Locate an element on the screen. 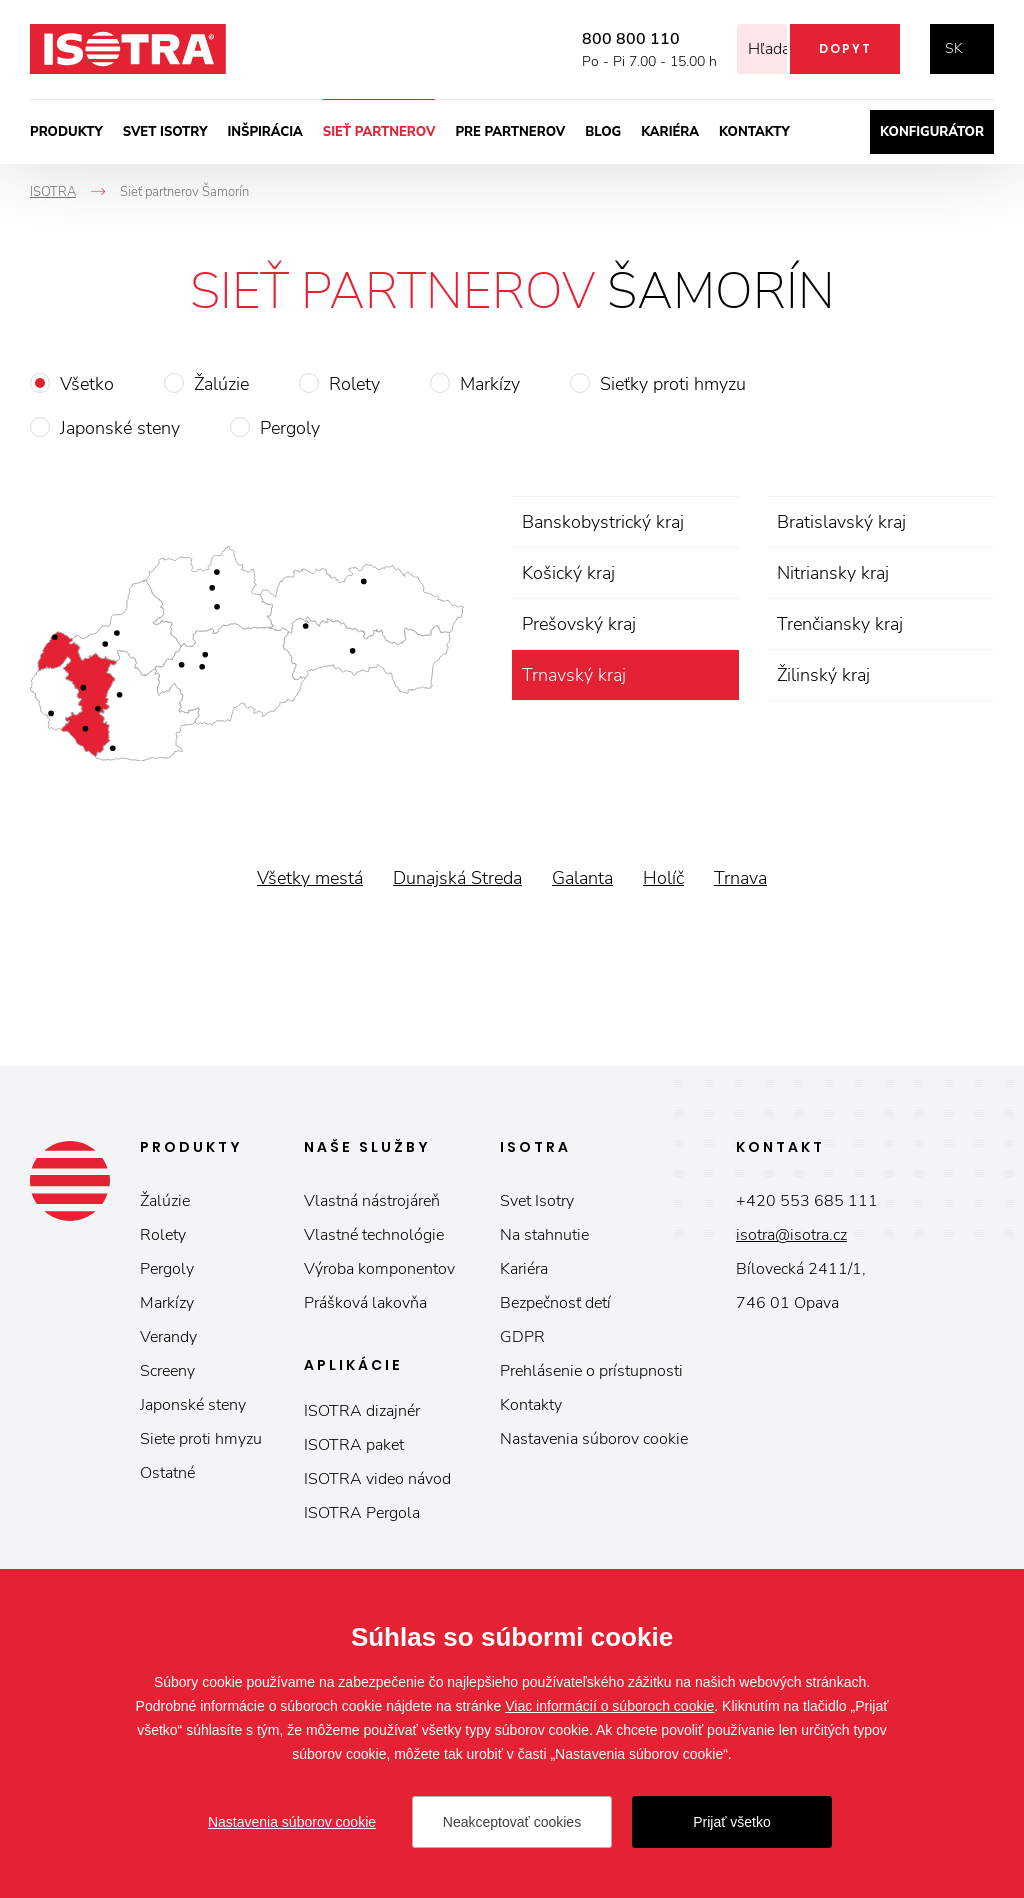 Image resolution: width=1024 pixels, height=1898 pixels. Bratislavský kraj is located at coordinates (841, 522).